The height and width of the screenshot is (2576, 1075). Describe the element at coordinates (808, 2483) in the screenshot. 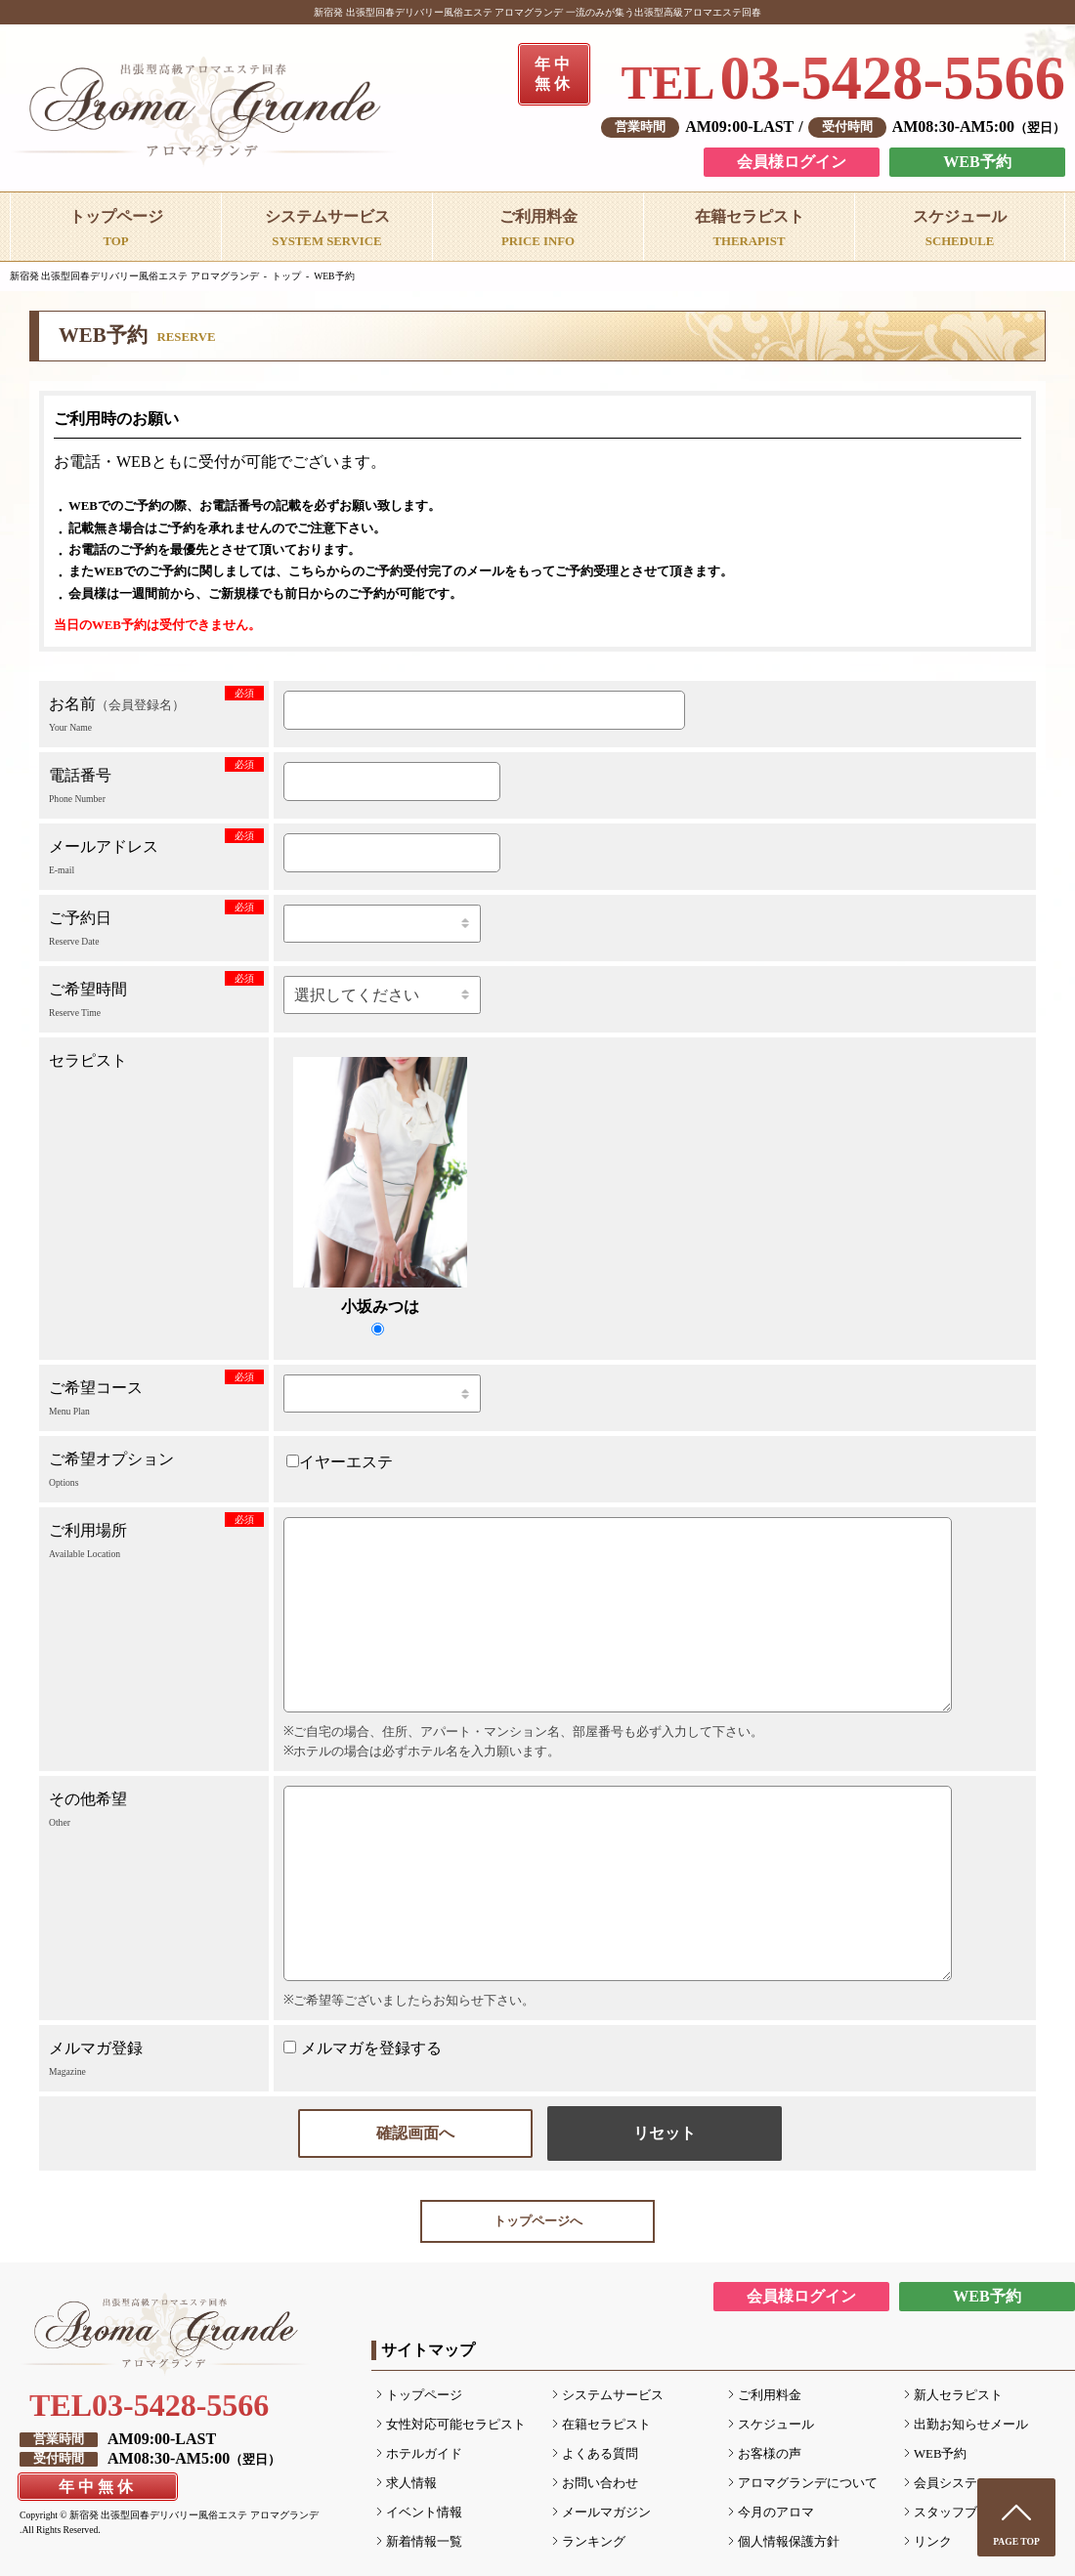

I see `アロマグランデについて` at that location.